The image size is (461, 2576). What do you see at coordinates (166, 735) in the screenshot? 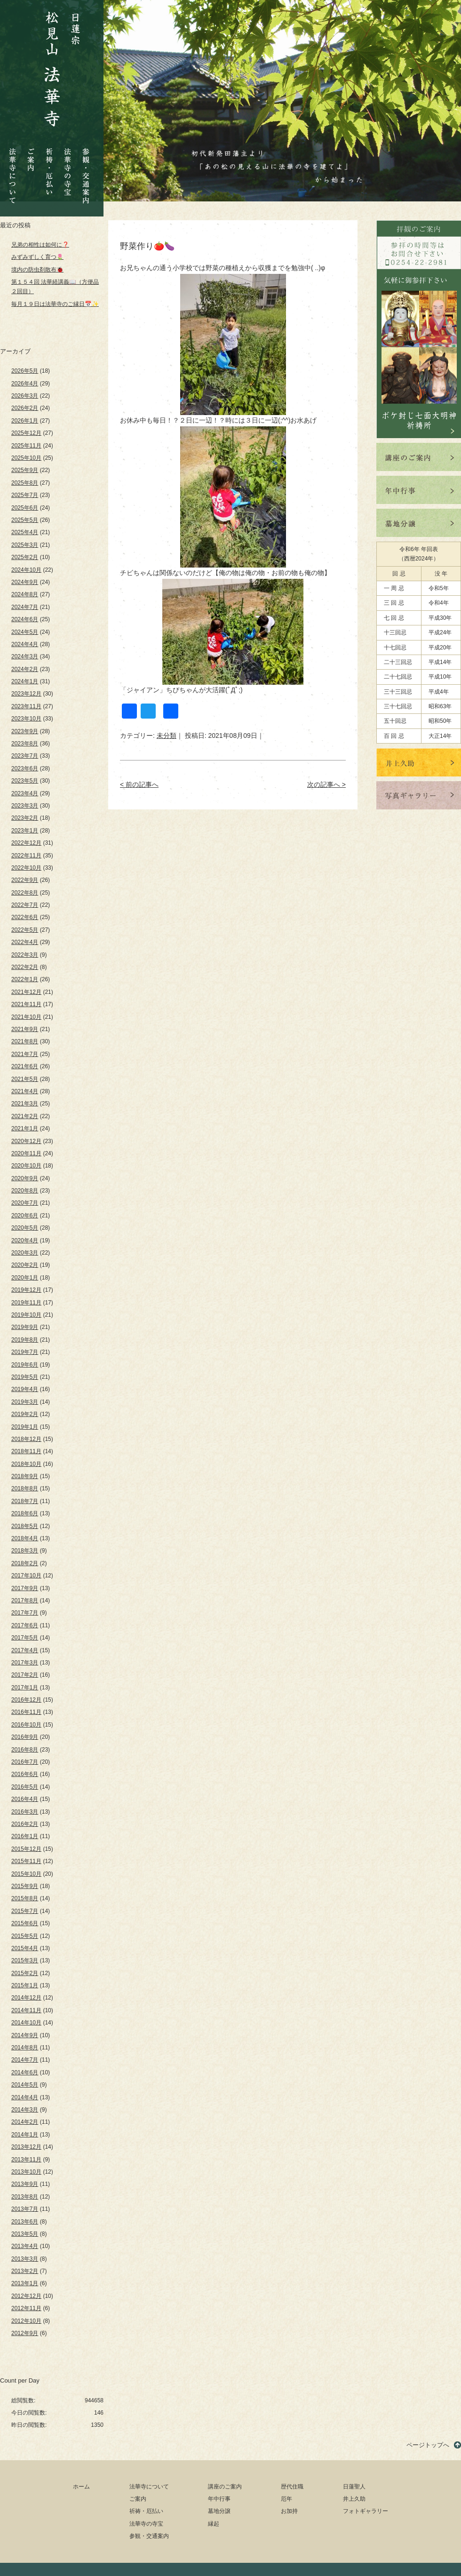
I see `未分類` at bounding box center [166, 735].